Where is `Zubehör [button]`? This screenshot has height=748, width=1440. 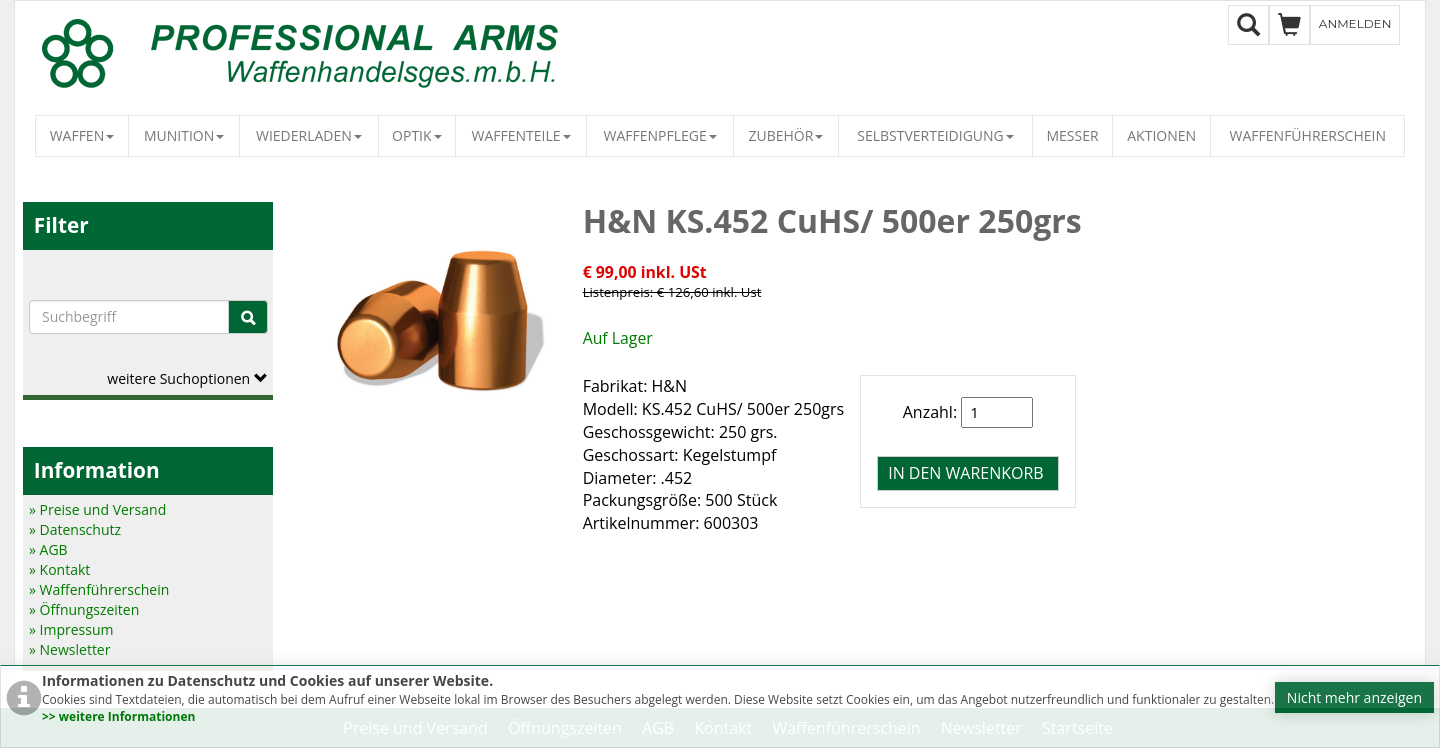
Zubehör [button] is located at coordinates (785, 135).